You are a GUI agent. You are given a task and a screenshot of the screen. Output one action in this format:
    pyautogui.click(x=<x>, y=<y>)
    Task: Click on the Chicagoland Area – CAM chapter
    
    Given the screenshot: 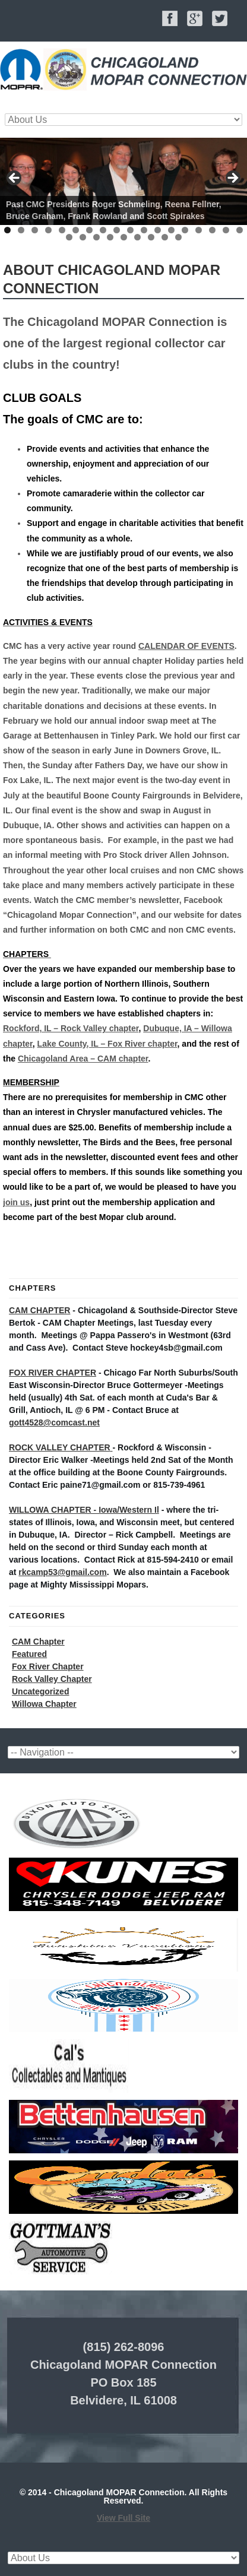 What is the action you would take?
    pyautogui.click(x=83, y=1058)
    